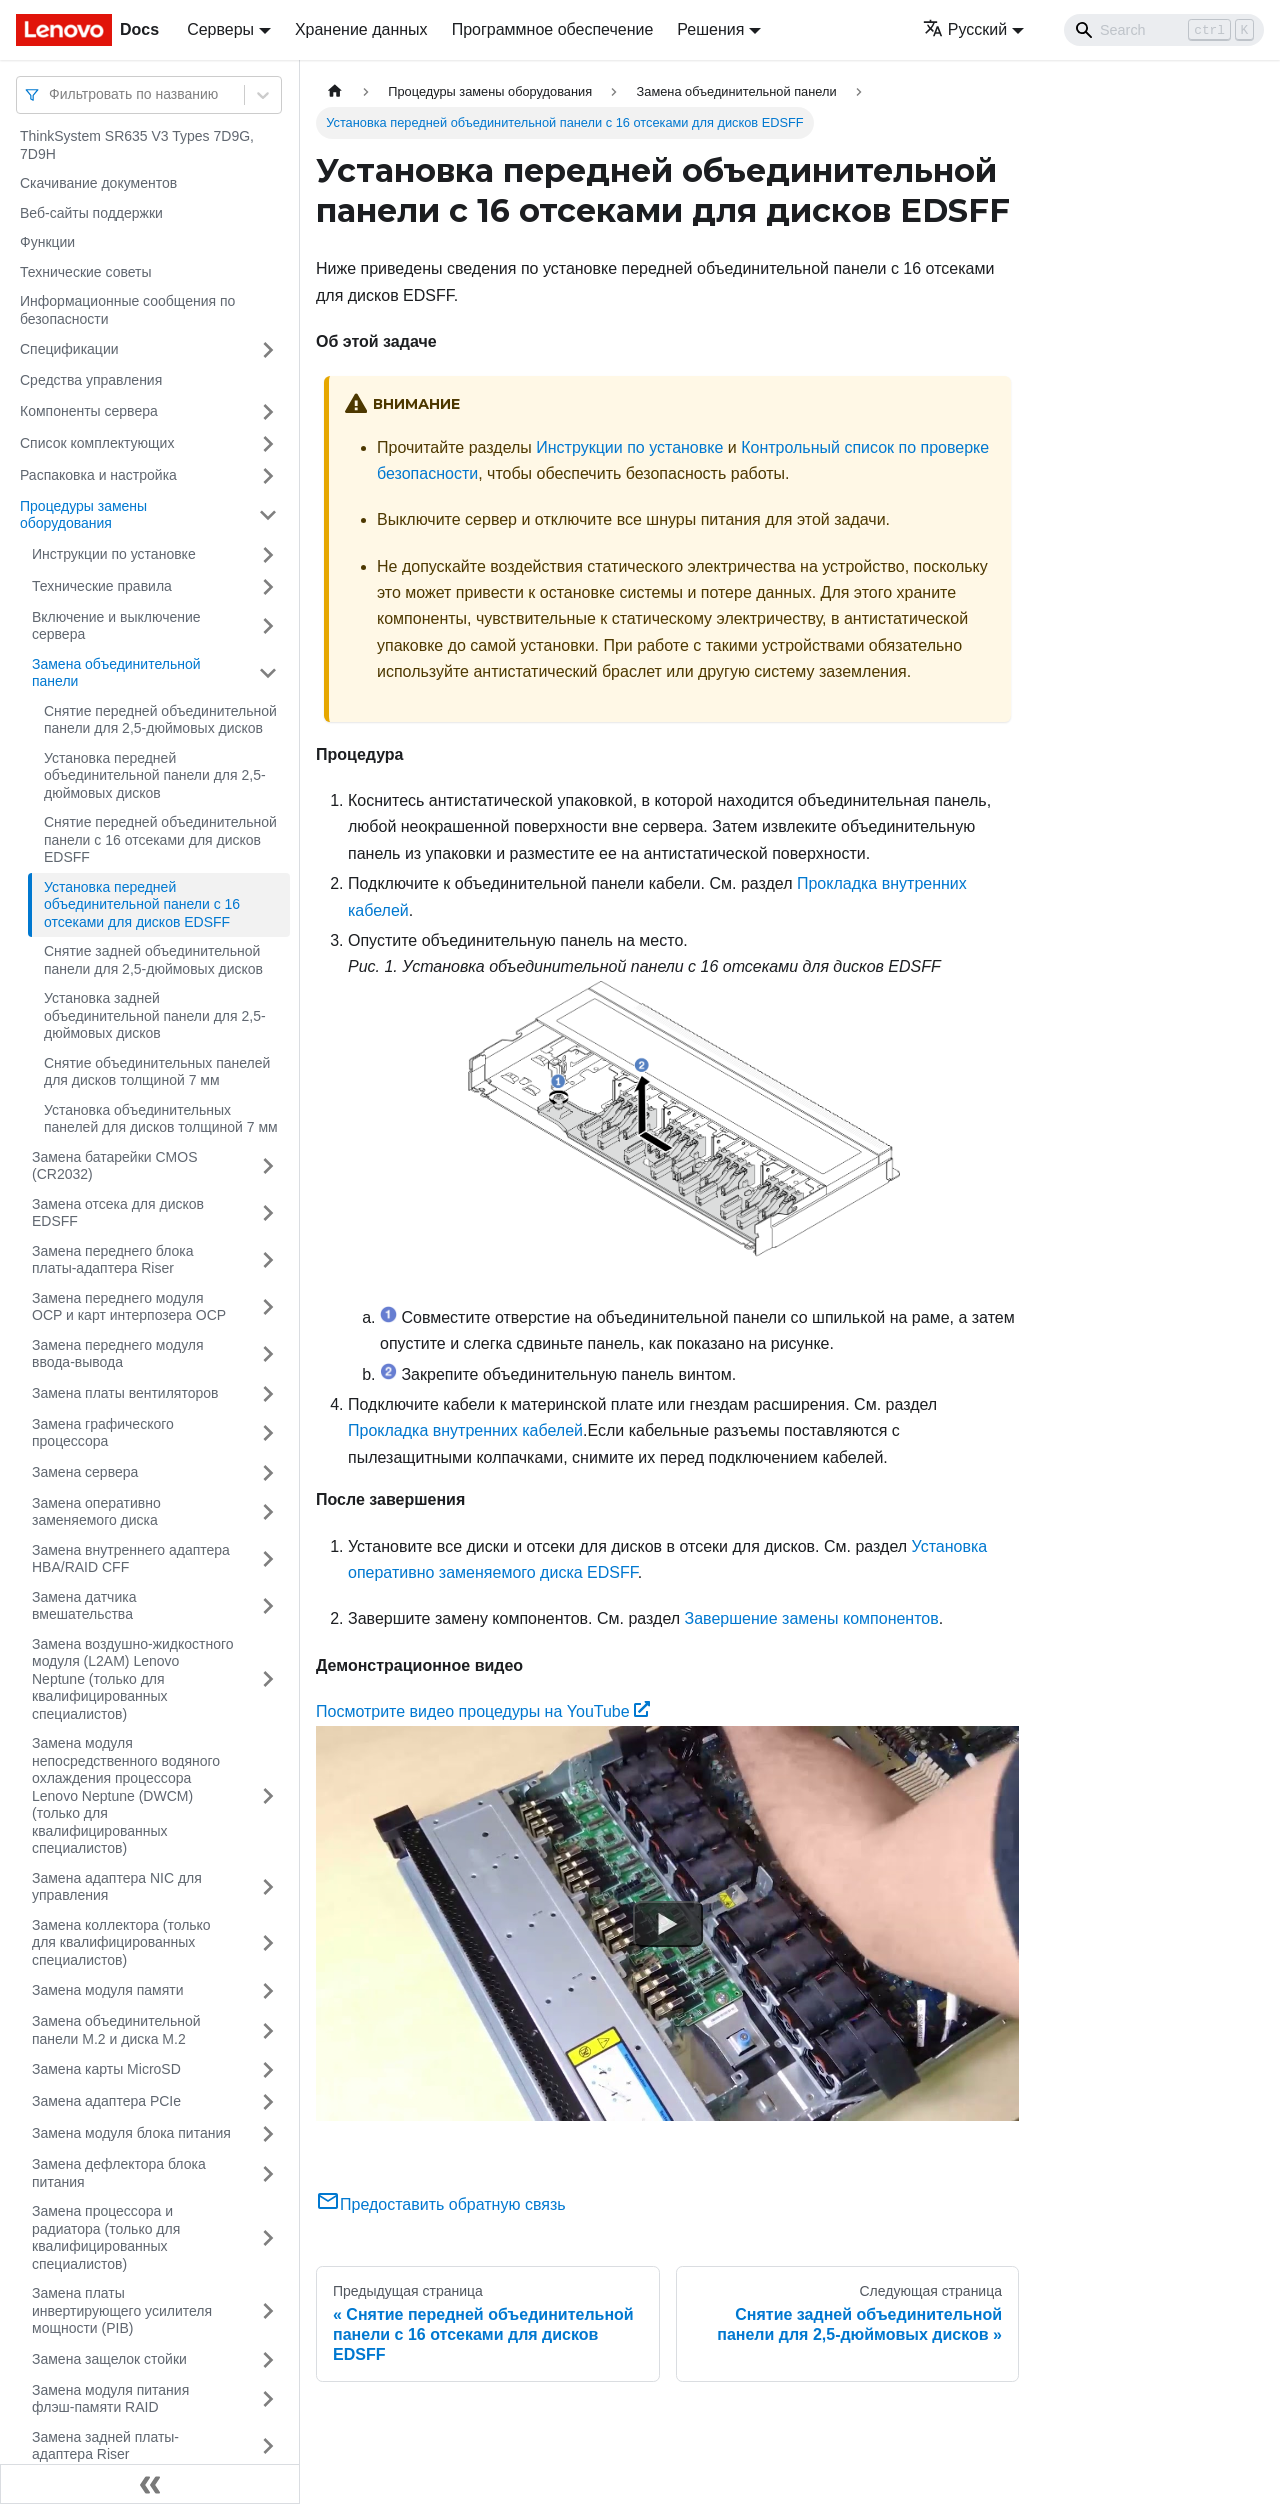 This screenshot has height=2504, width=1280. I want to click on Замена объединительной панели M.2 и диска M.2, so click(116, 2030).